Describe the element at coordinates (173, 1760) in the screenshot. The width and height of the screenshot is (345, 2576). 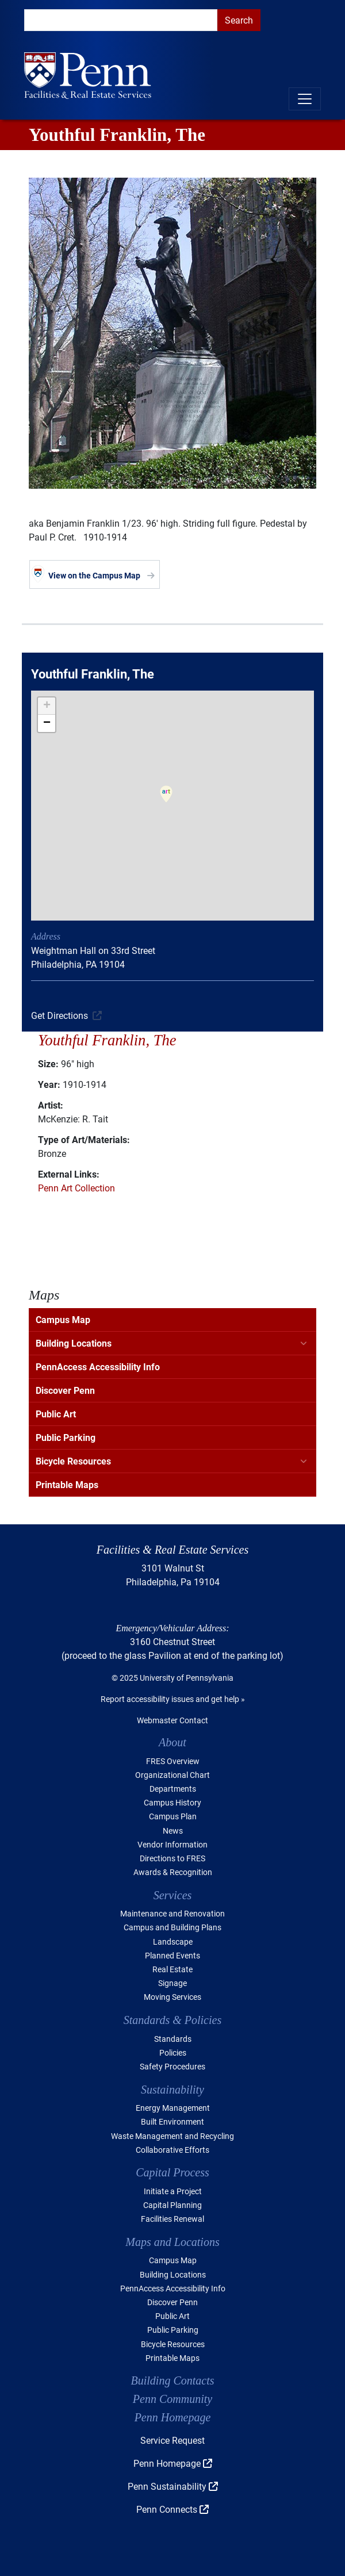
I see `FRES Overview` at that location.